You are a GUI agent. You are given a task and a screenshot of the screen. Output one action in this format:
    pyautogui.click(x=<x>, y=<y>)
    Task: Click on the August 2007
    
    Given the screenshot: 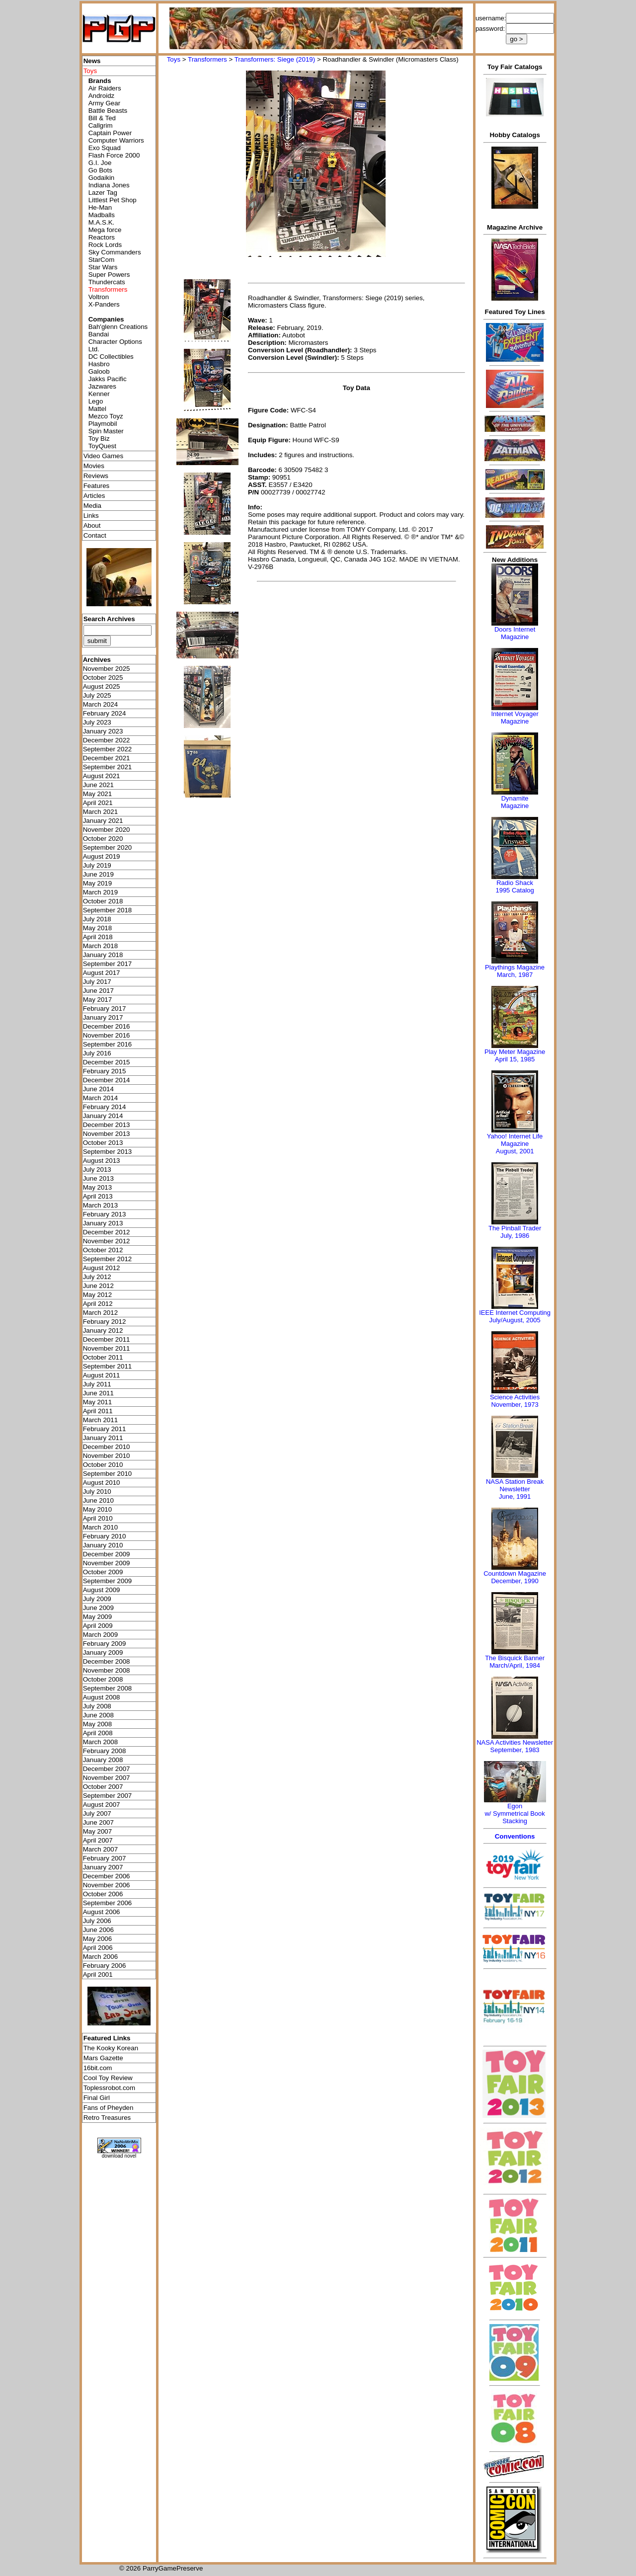 What is the action you would take?
    pyautogui.click(x=101, y=1804)
    